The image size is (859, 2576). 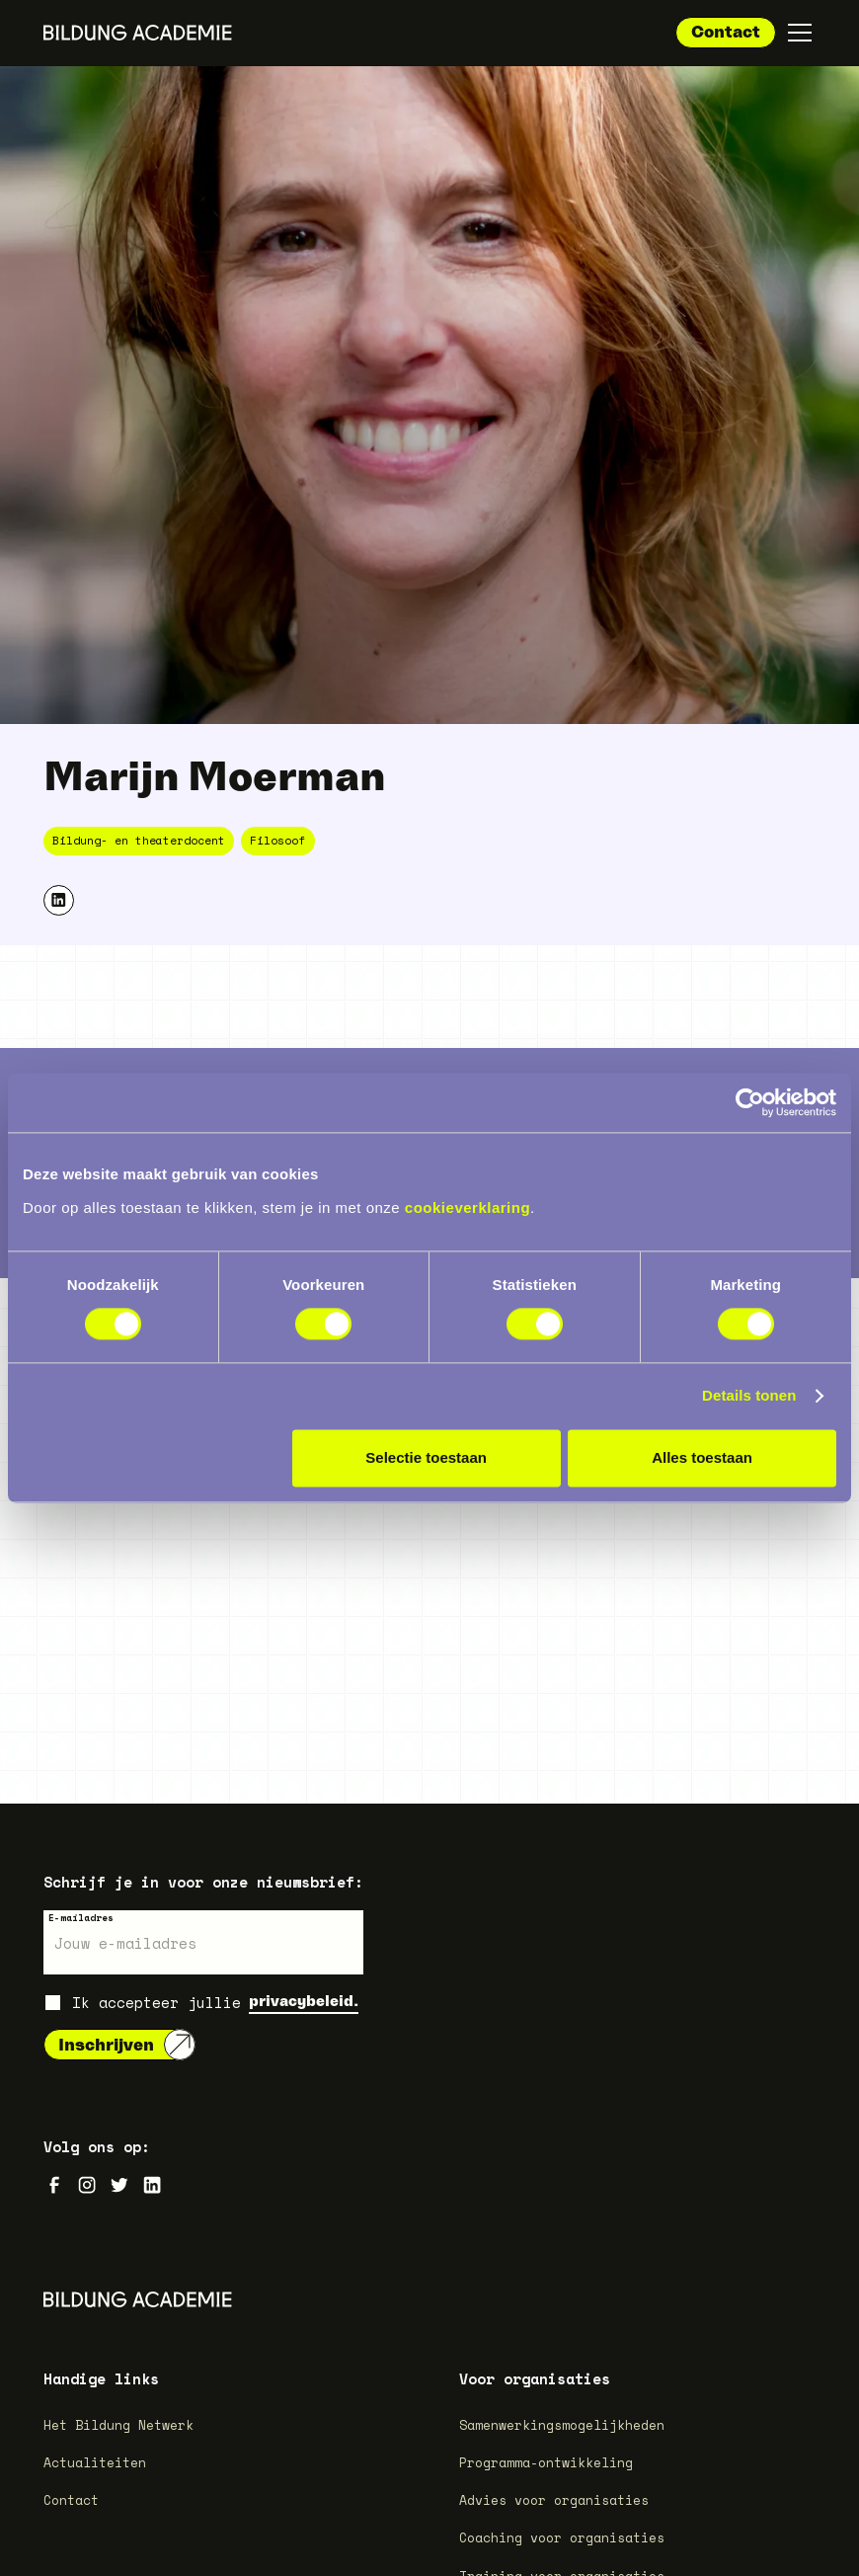 I want to click on E-mailadres, so click(x=81, y=1917).